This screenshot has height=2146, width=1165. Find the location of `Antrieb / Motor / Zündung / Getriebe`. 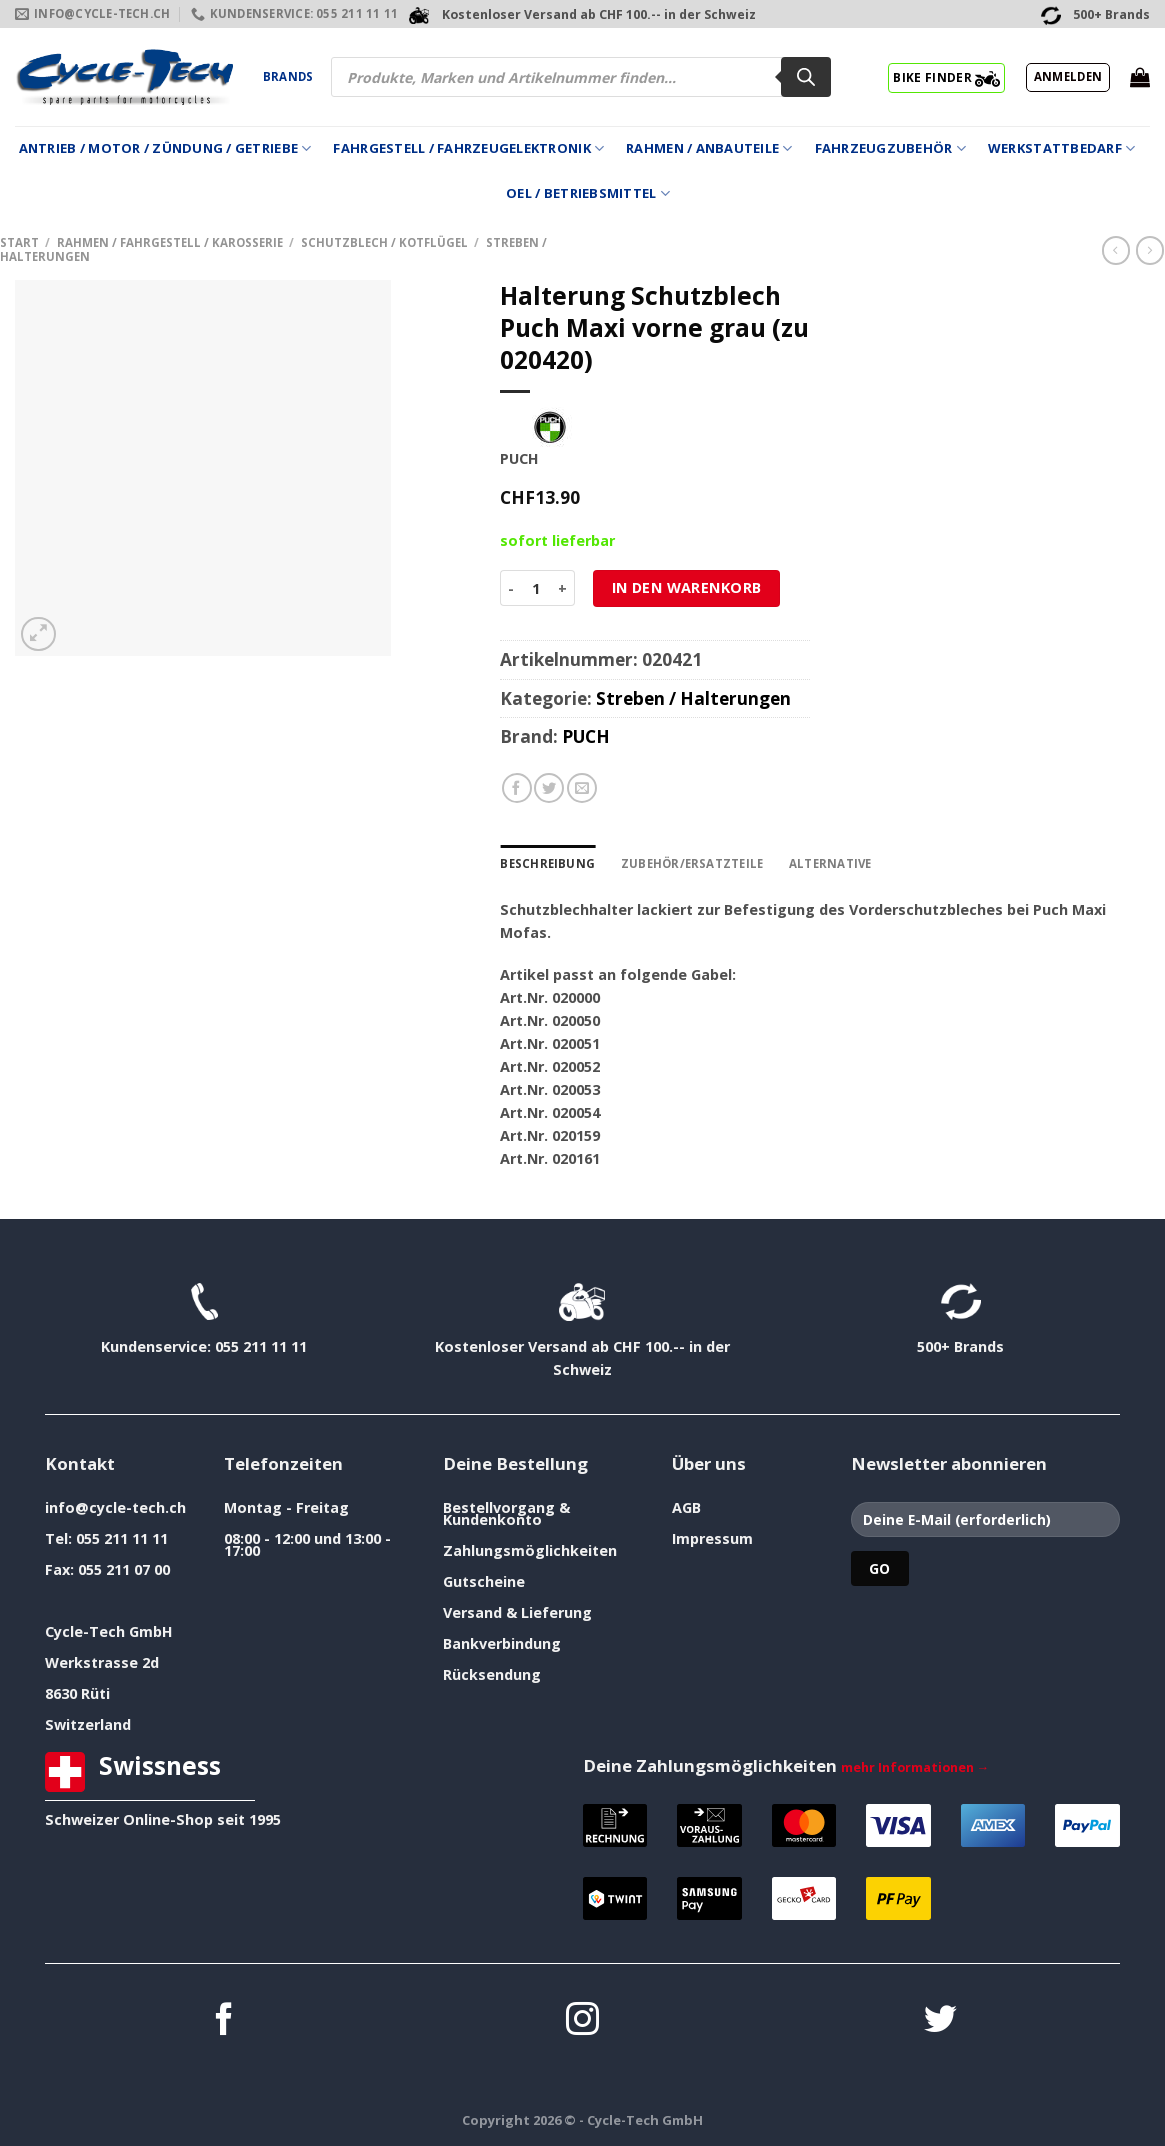

Antrieb / Motor / Zündung / Getriebe is located at coordinates (165, 148).